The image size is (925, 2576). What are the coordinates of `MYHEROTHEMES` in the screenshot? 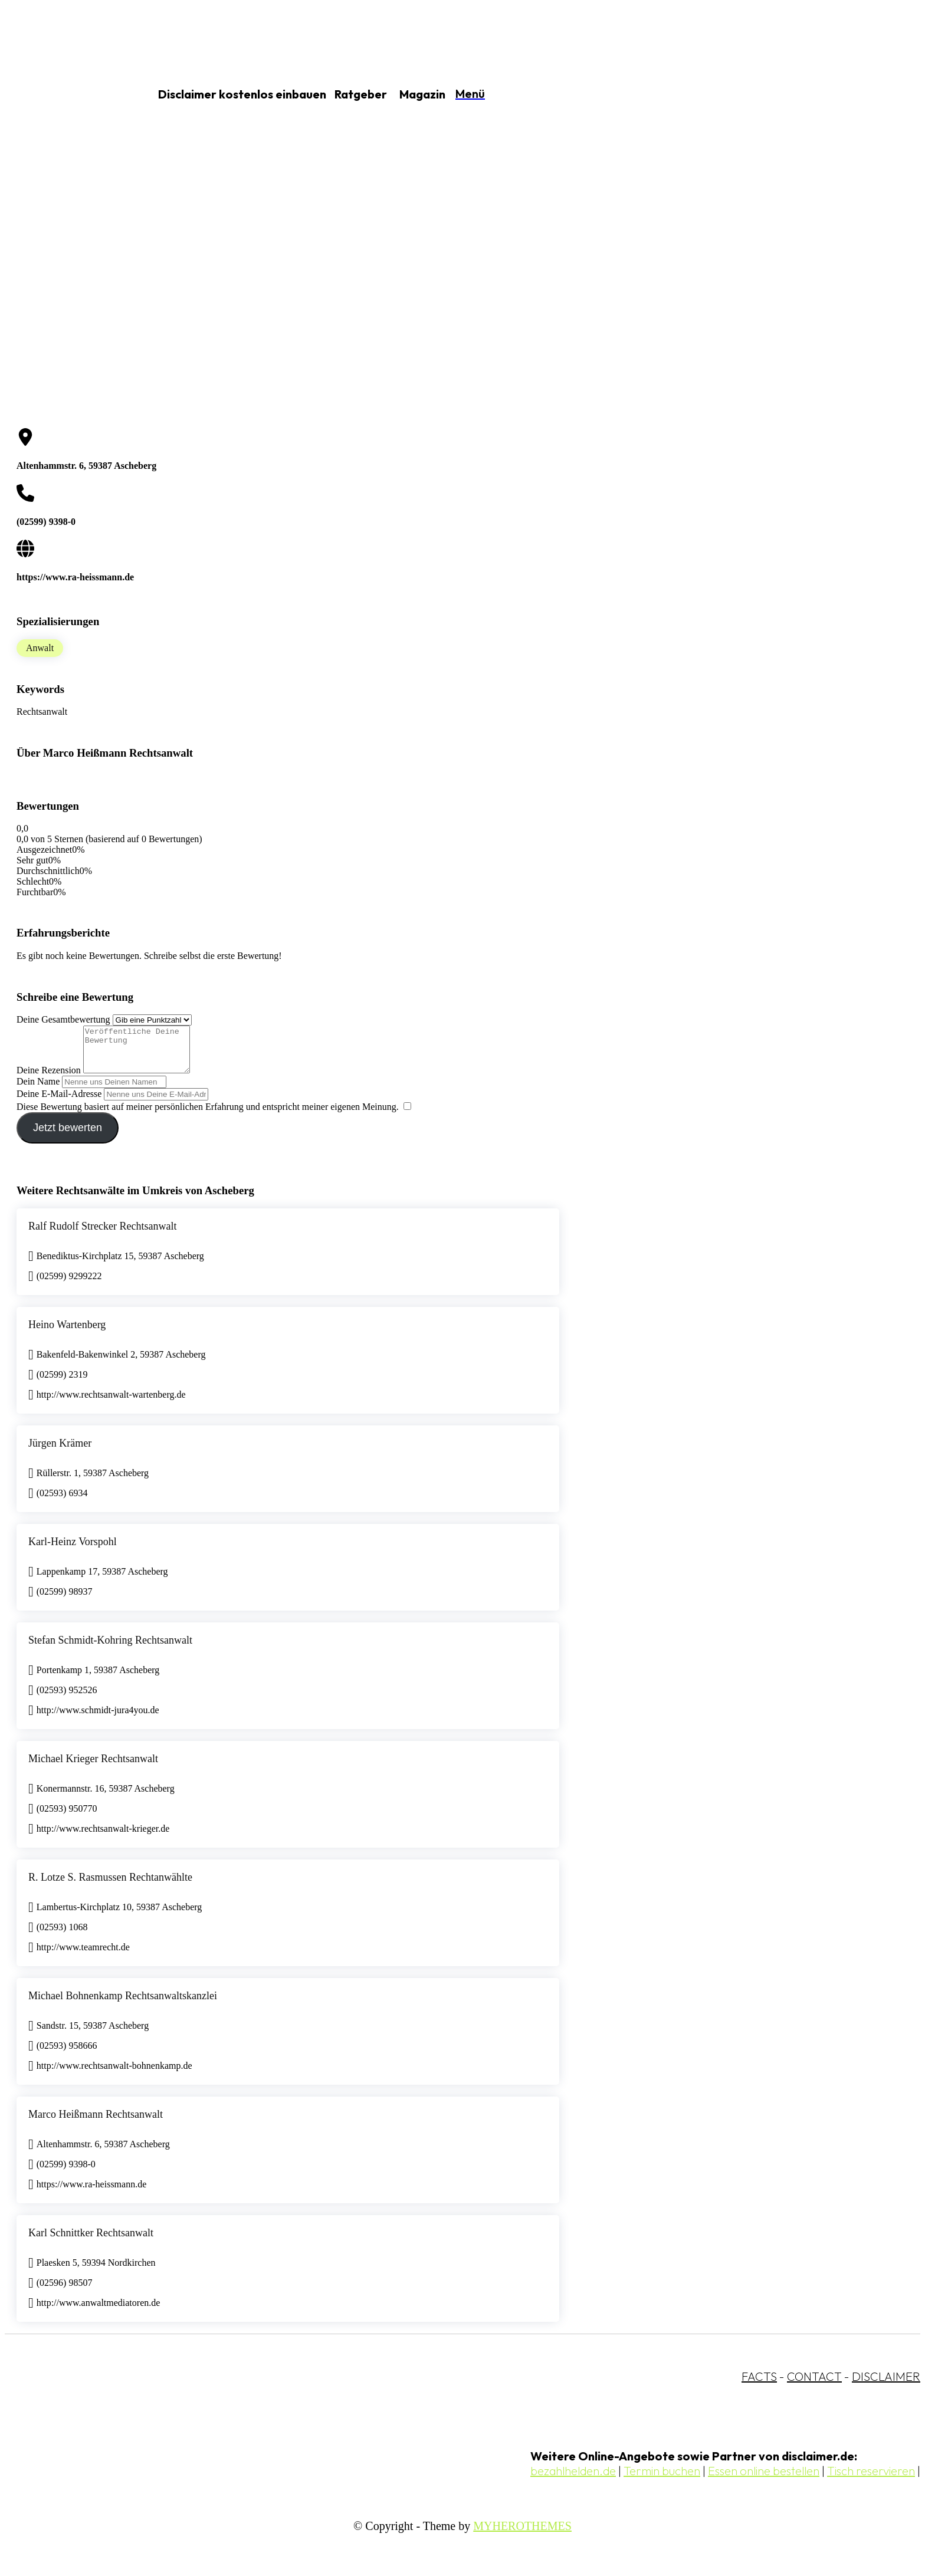 It's located at (522, 2534).